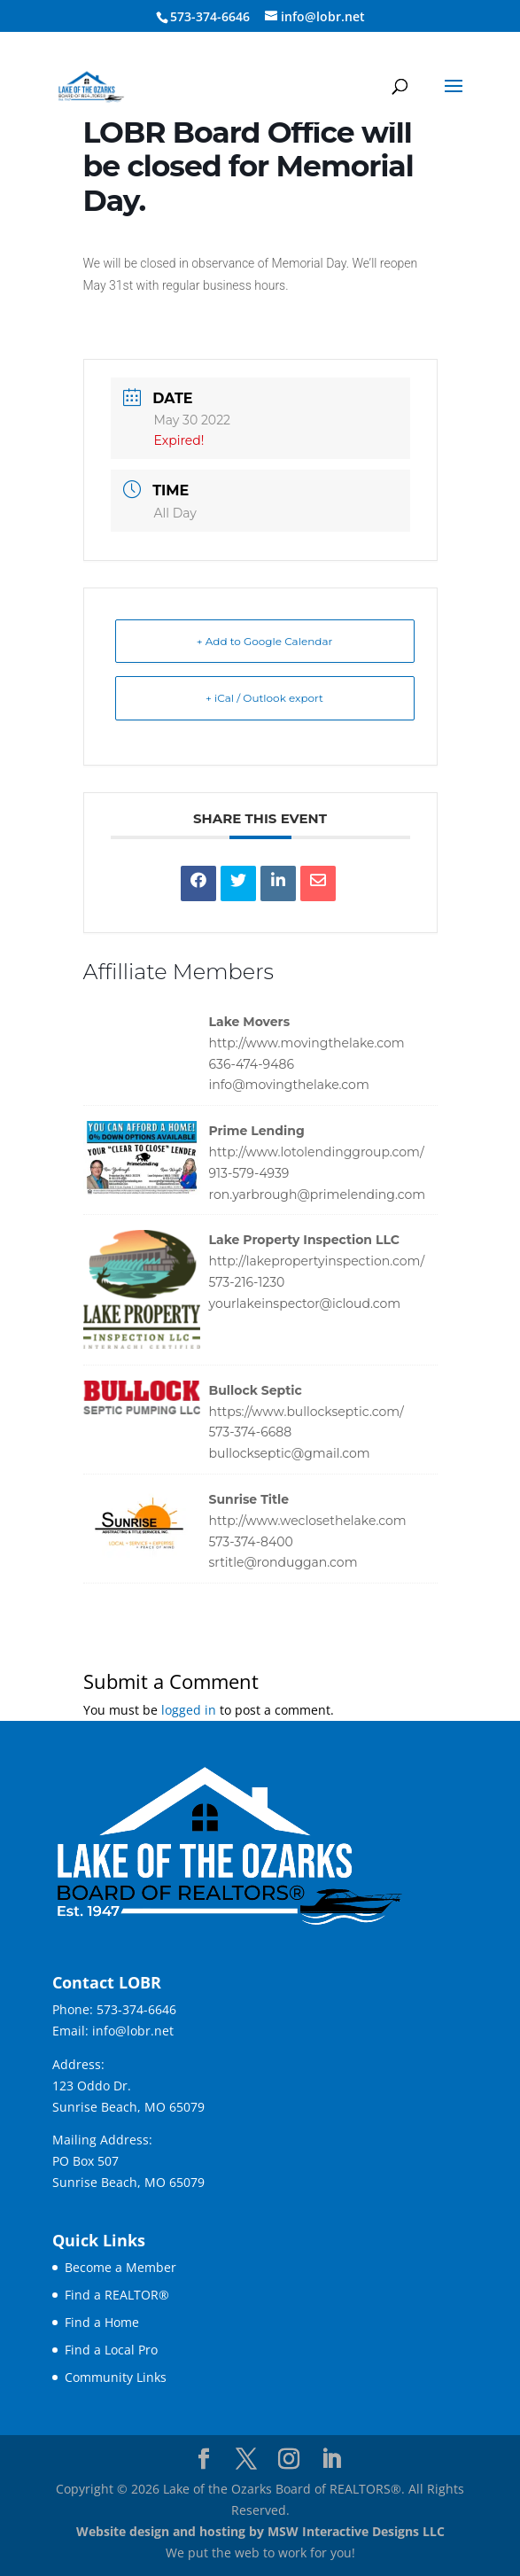 The width and height of the screenshot is (520, 2576). I want to click on http://www.lotolendinggroup.com/ [link], so click(316, 1152).